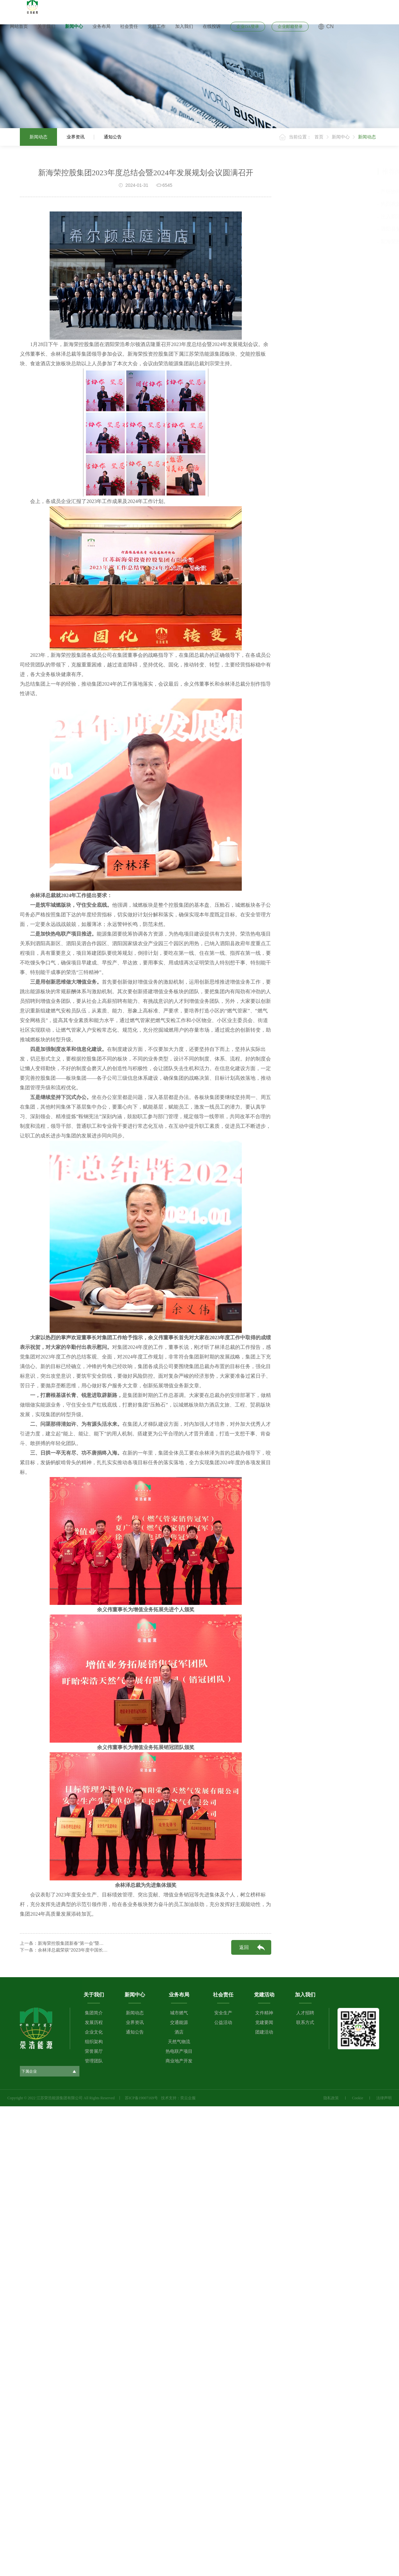  Describe the element at coordinates (76, 137) in the screenshot. I see `业界资讯` at that location.